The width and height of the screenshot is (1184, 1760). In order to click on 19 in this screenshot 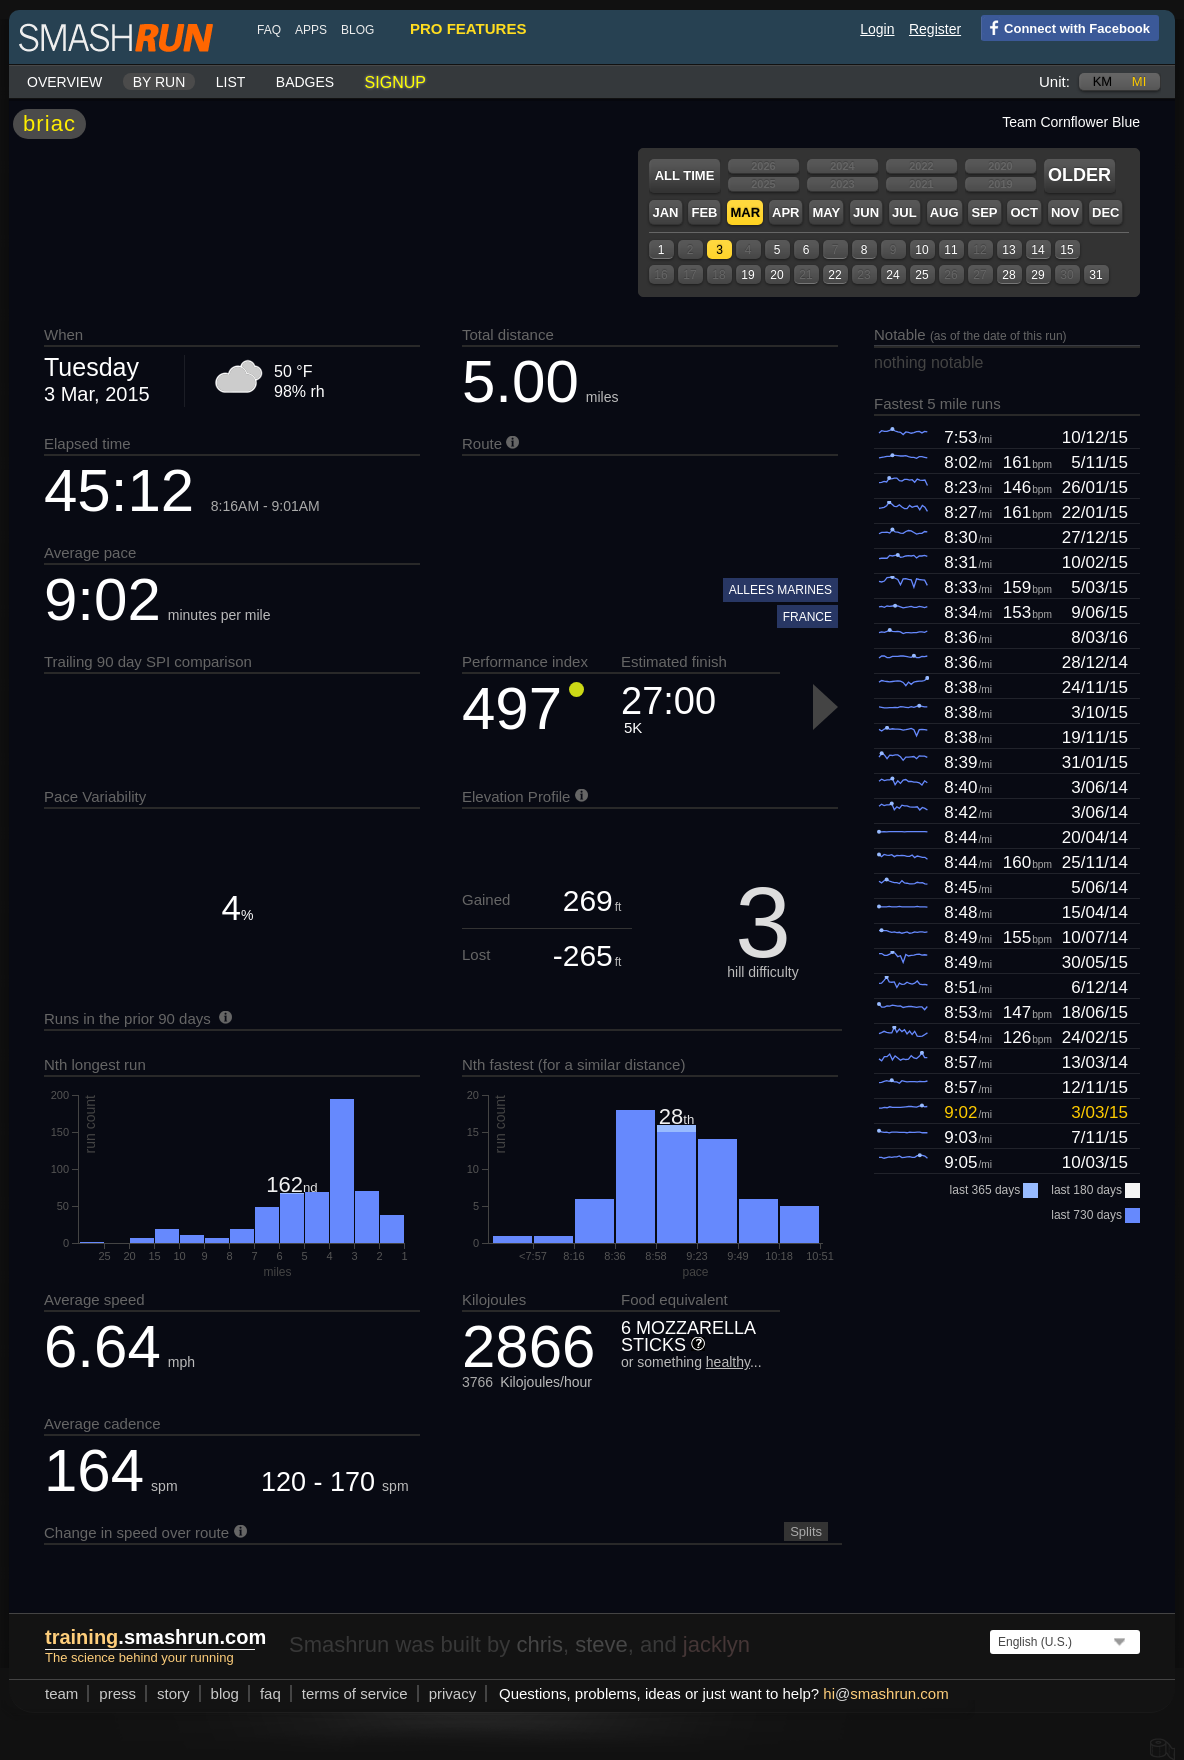, I will do `click(747, 275)`.